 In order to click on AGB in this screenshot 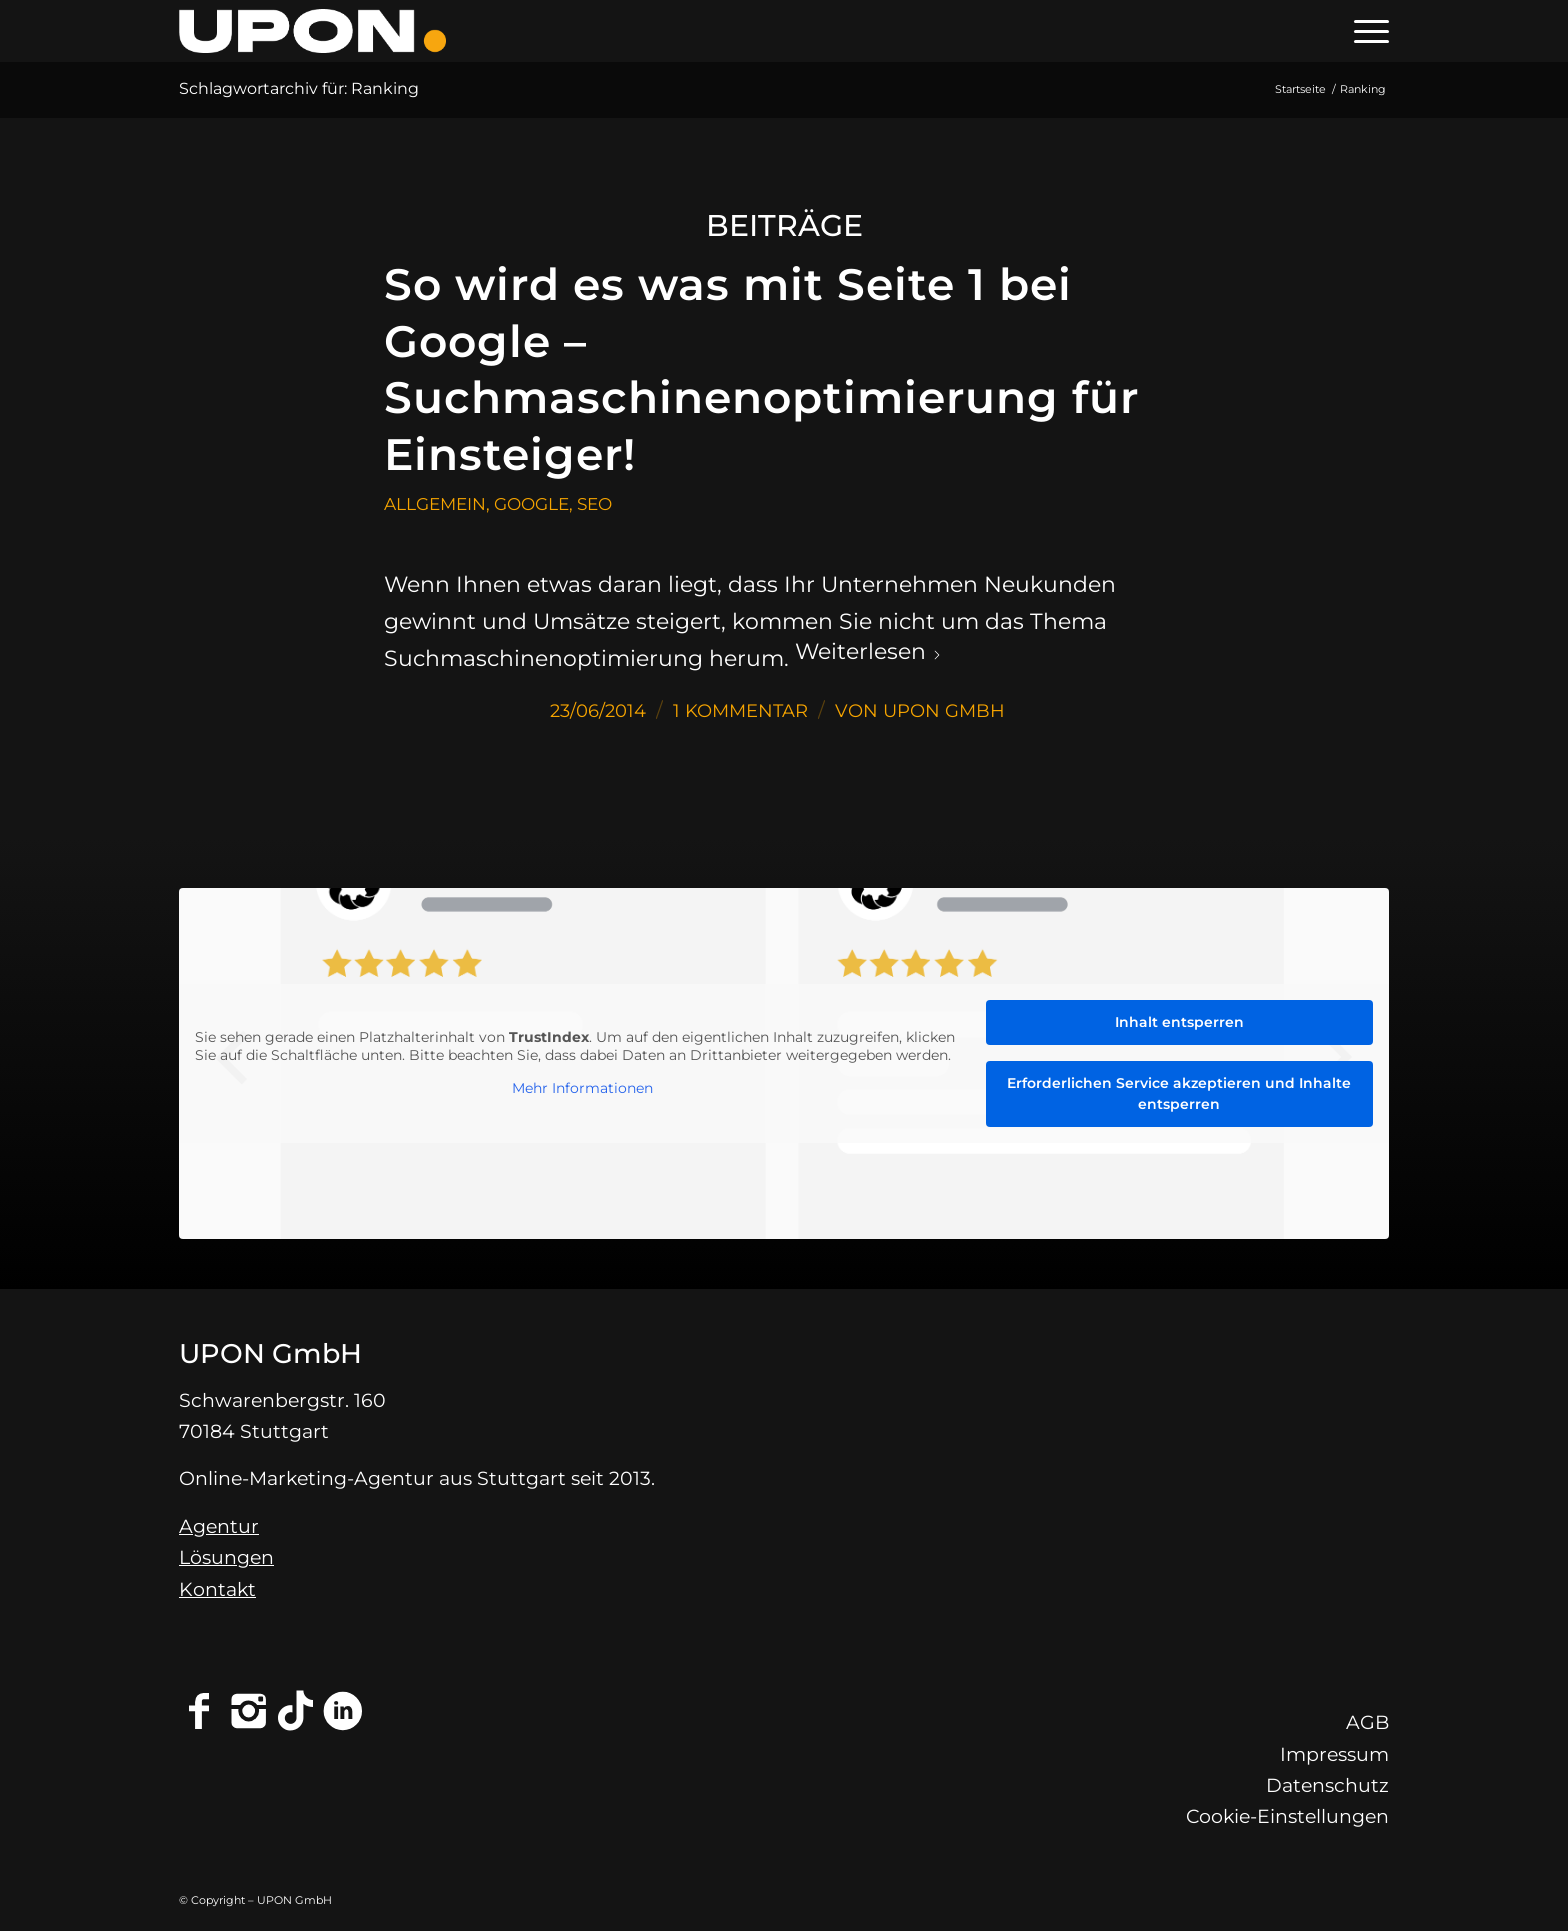, I will do `click(1367, 1722)`.